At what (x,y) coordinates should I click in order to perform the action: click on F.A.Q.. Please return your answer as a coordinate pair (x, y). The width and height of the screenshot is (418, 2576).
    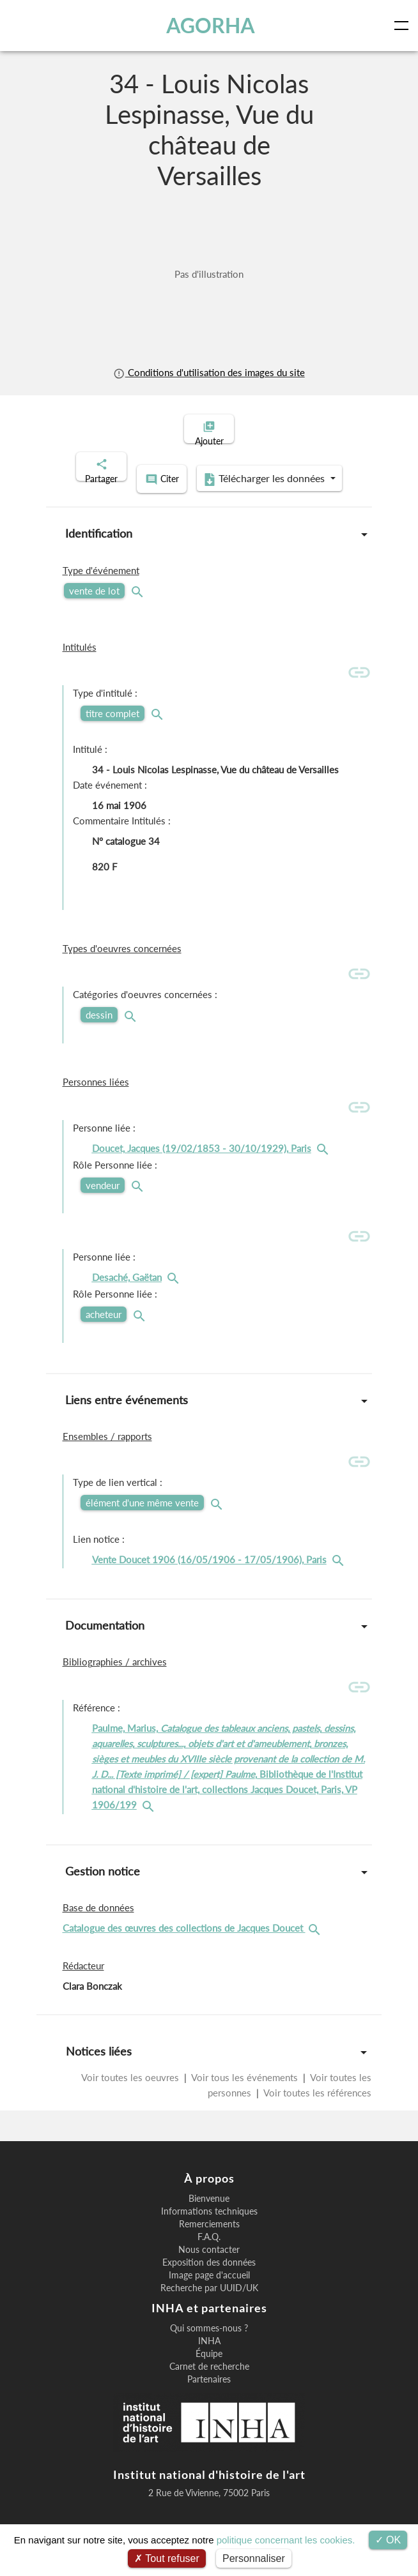
    Looking at the image, I should click on (209, 2250).